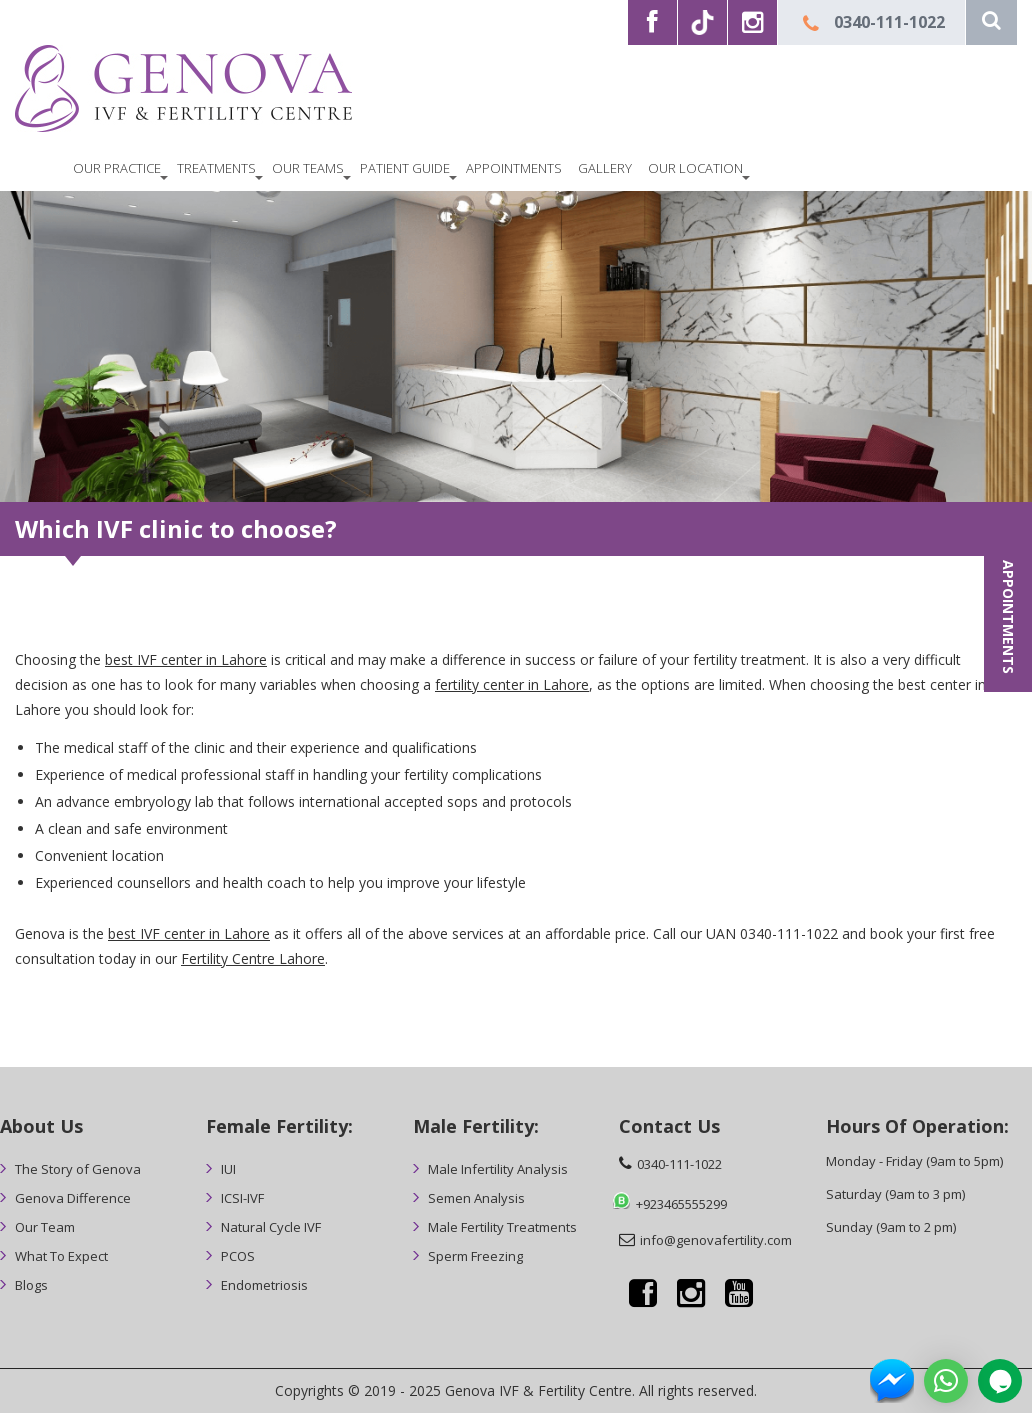 The image size is (1032, 1413). Describe the element at coordinates (73, 1198) in the screenshot. I see `Genova Difference` at that location.